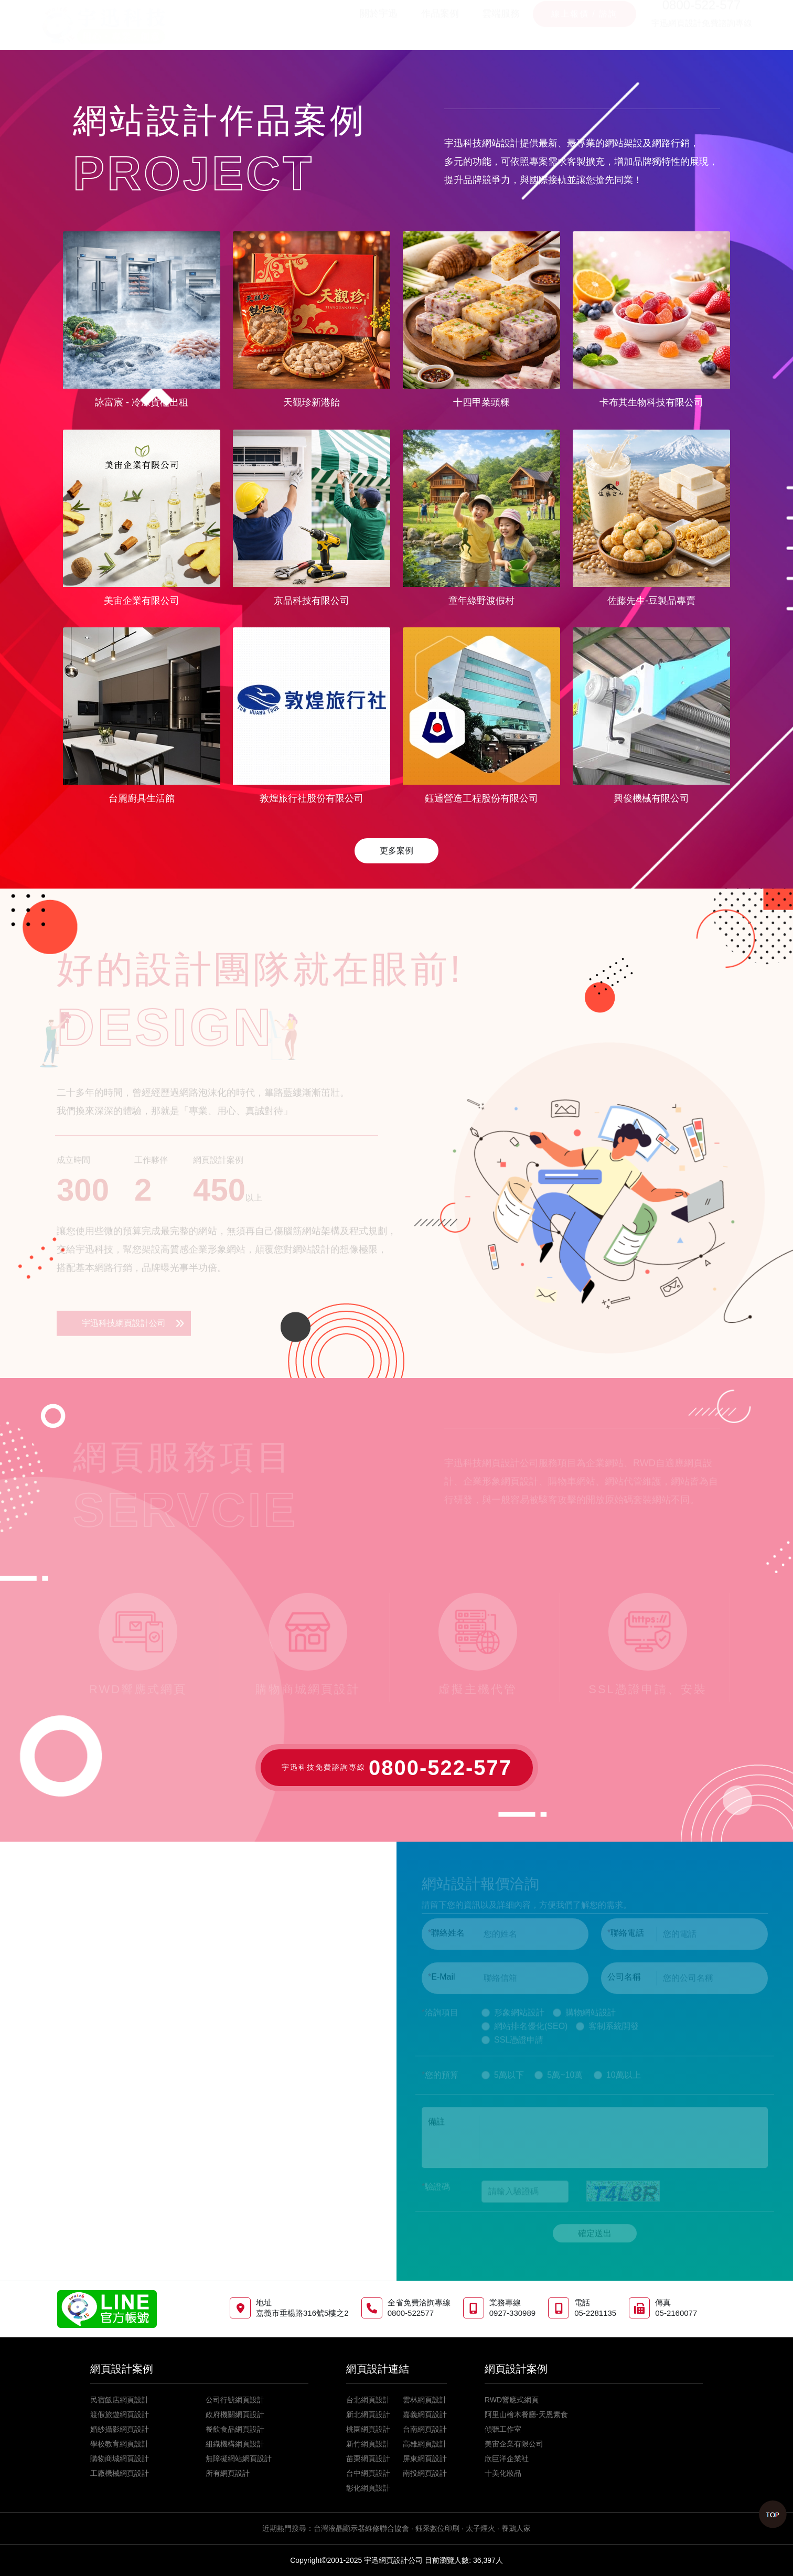  What do you see at coordinates (501, 23) in the screenshot?
I see `雲端服務` at bounding box center [501, 23].